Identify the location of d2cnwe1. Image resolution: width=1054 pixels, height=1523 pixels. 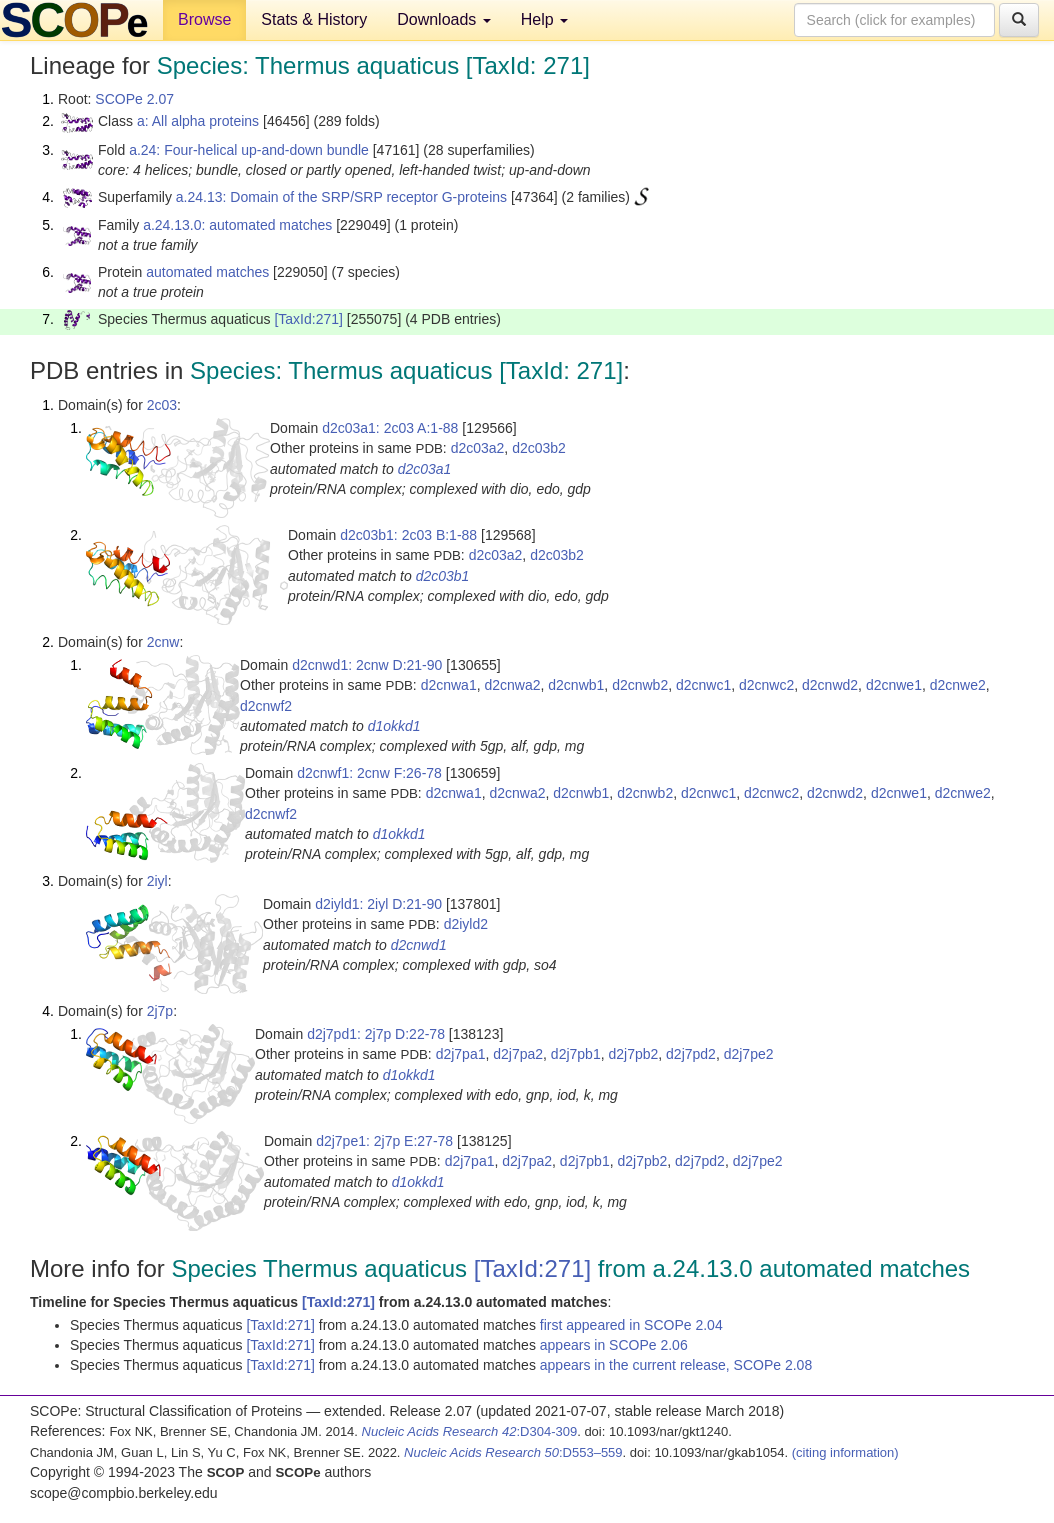
(894, 685).